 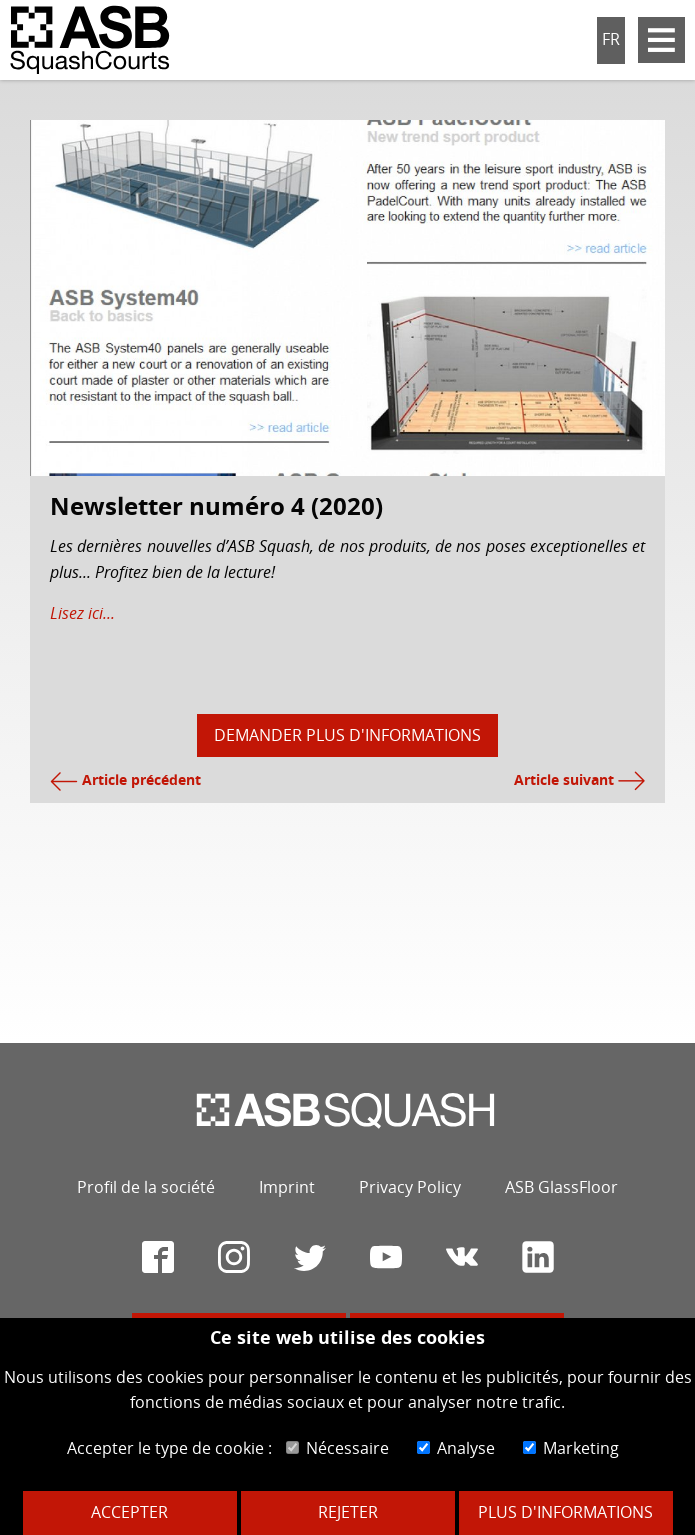 What do you see at coordinates (565, 1512) in the screenshot?
I see `Plus d'informations` at bounding box center [565, 1512].